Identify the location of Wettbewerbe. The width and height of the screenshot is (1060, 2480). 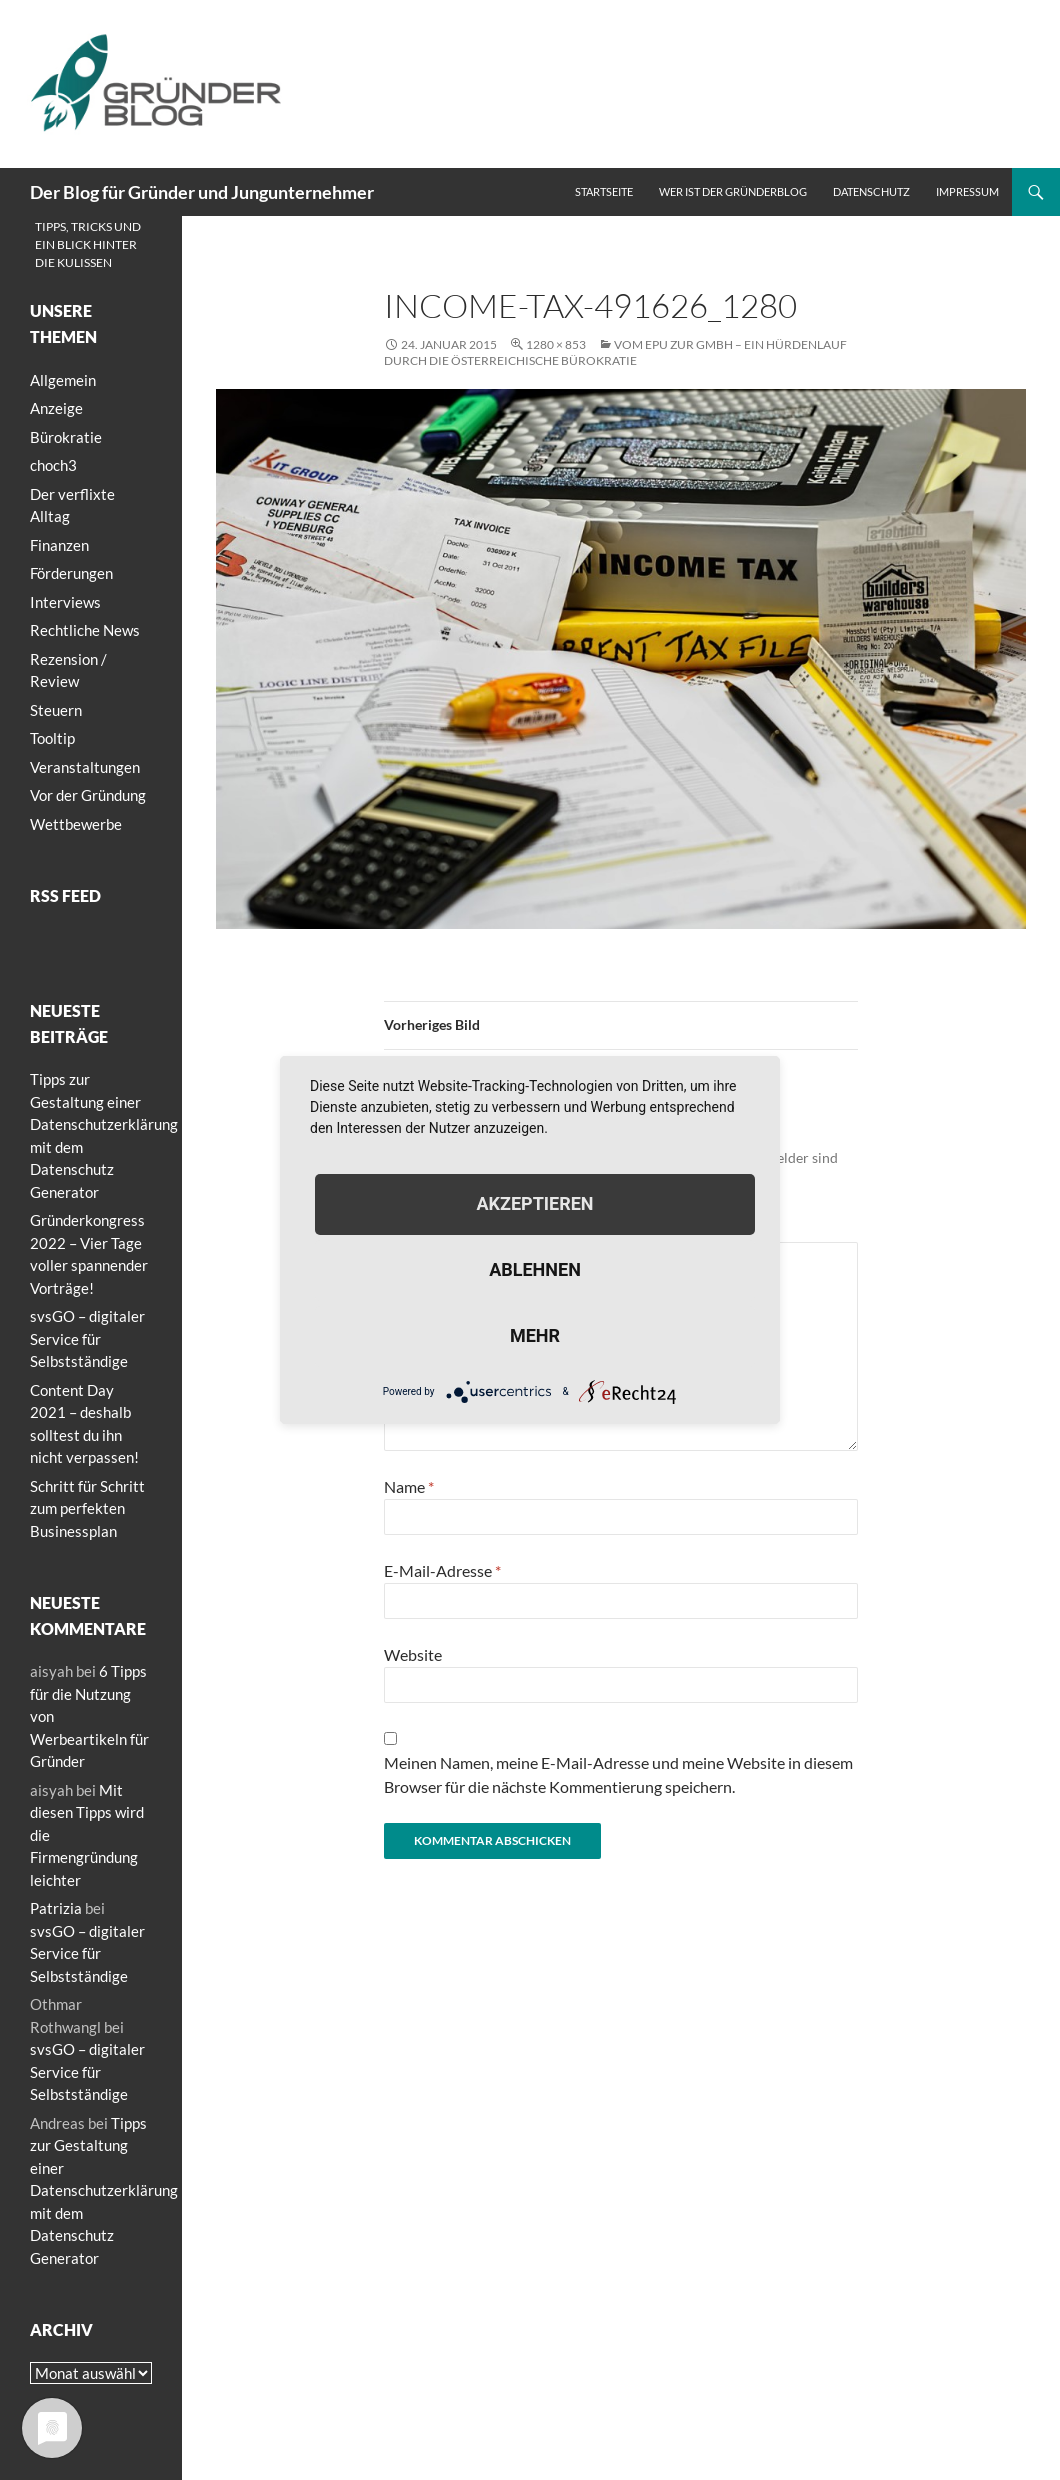
(76, 824).